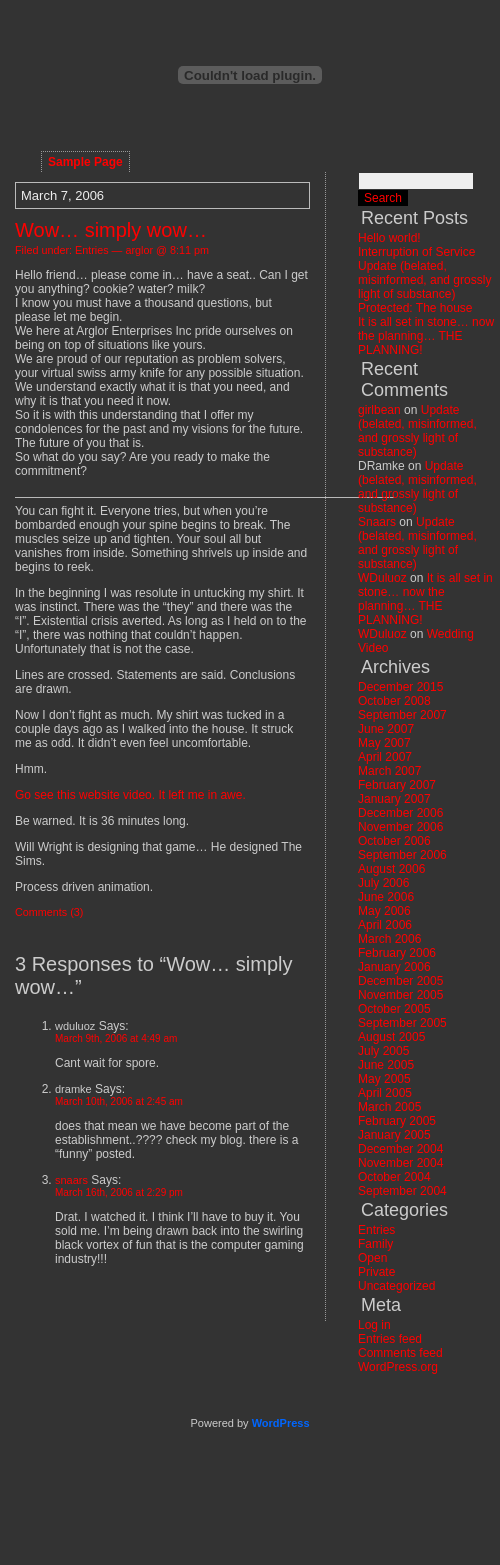 The height and width of the screenshot is (1565, 500). I want to click on September 2007, so click(402, 715).